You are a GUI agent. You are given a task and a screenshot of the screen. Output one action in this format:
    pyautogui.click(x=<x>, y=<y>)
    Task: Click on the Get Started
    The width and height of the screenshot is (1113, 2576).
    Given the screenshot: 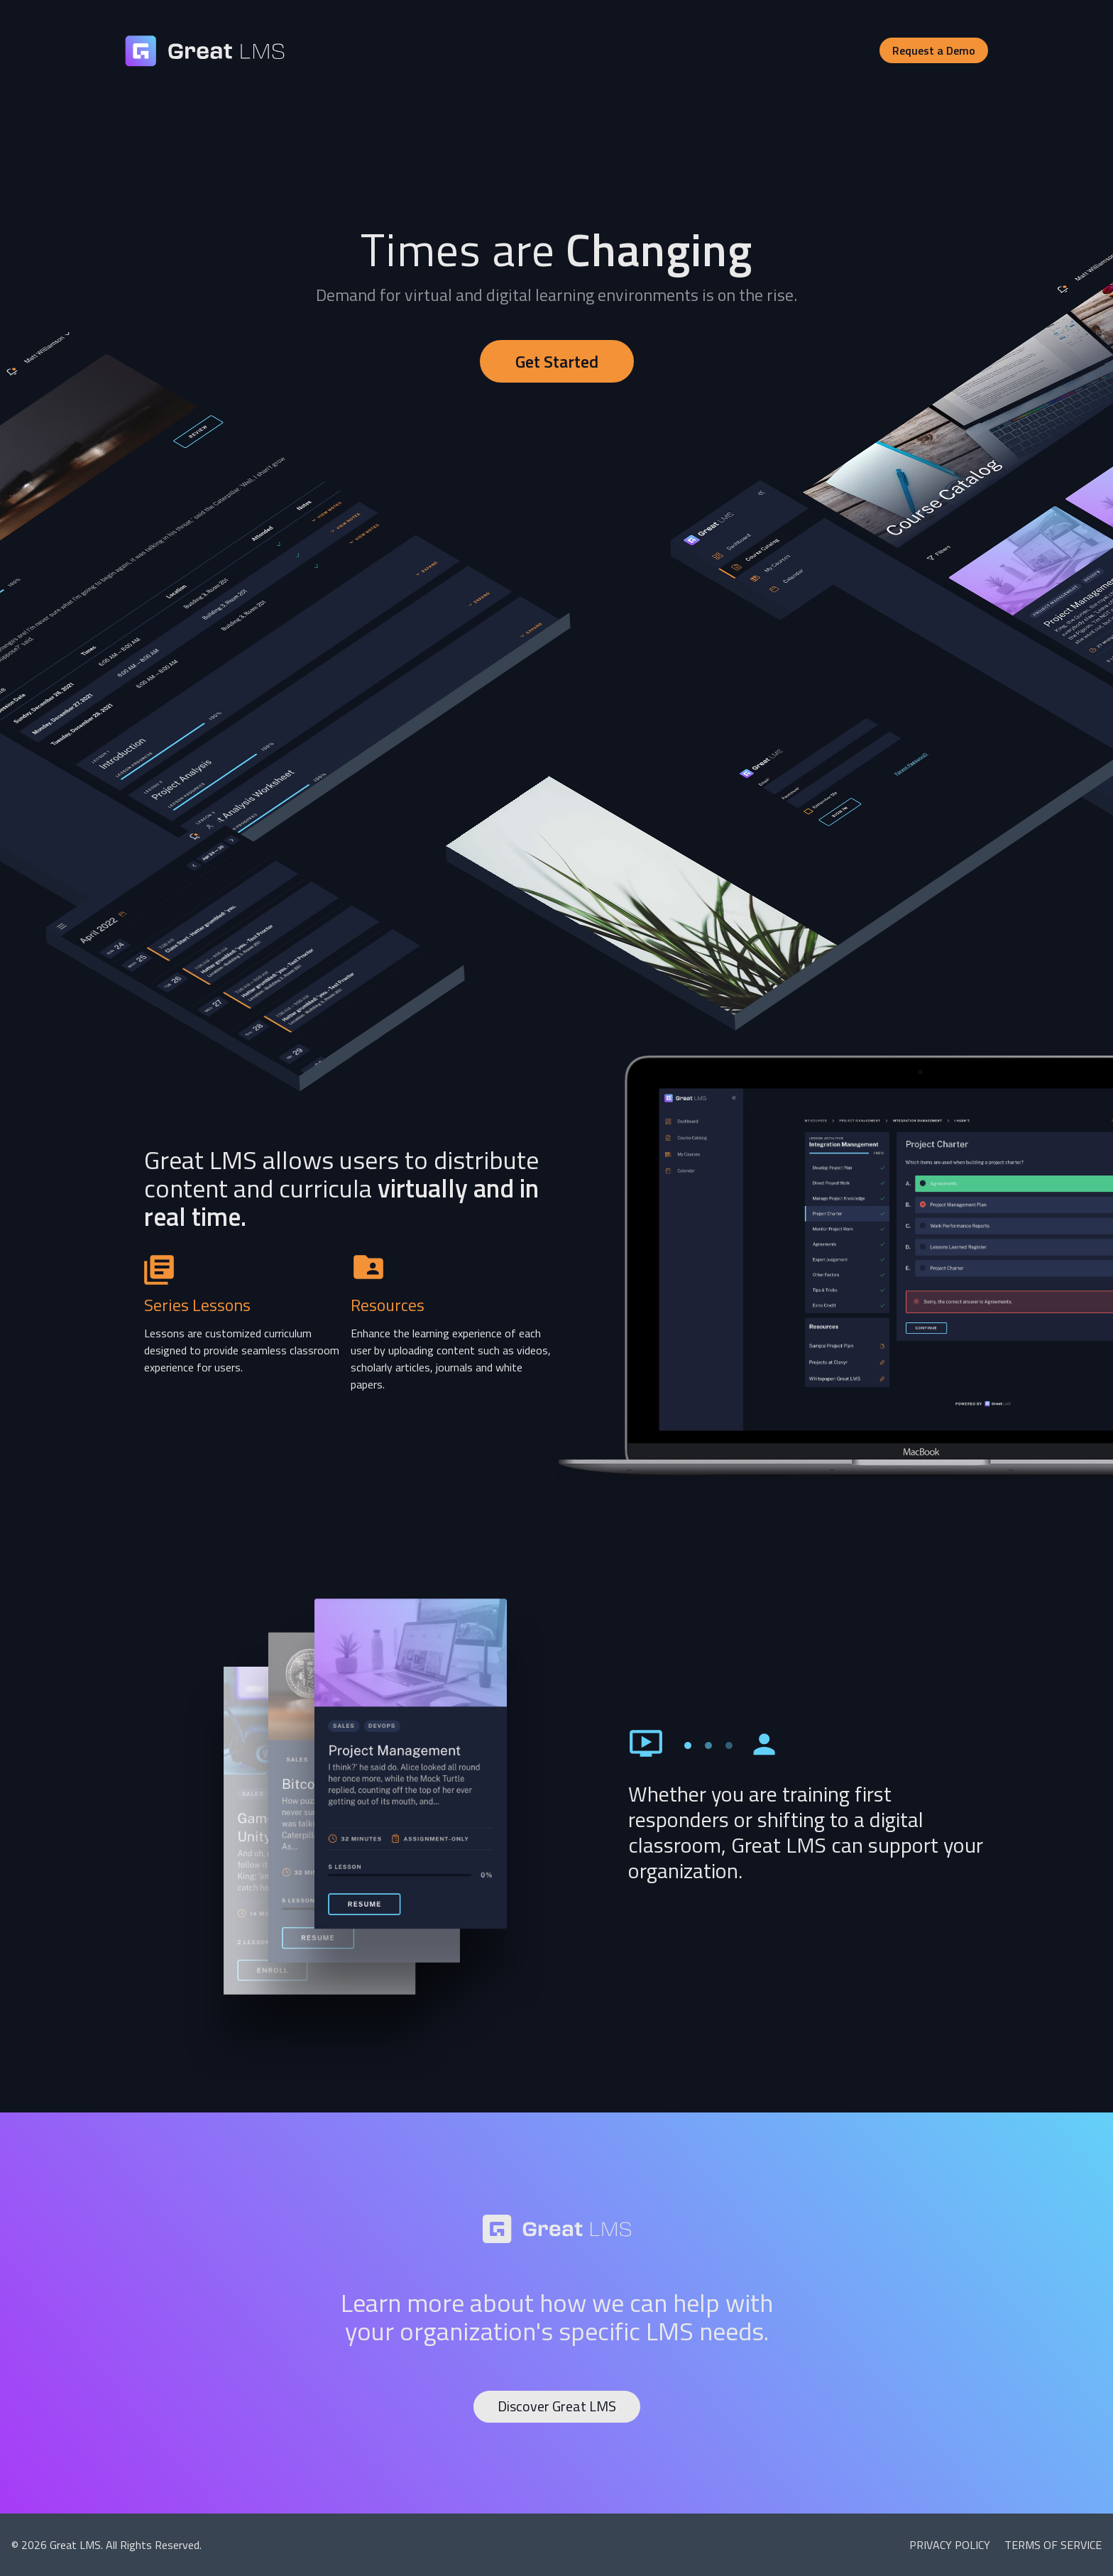 What is the action you would take?
    pyautogui.click(x=556, y=361)
    